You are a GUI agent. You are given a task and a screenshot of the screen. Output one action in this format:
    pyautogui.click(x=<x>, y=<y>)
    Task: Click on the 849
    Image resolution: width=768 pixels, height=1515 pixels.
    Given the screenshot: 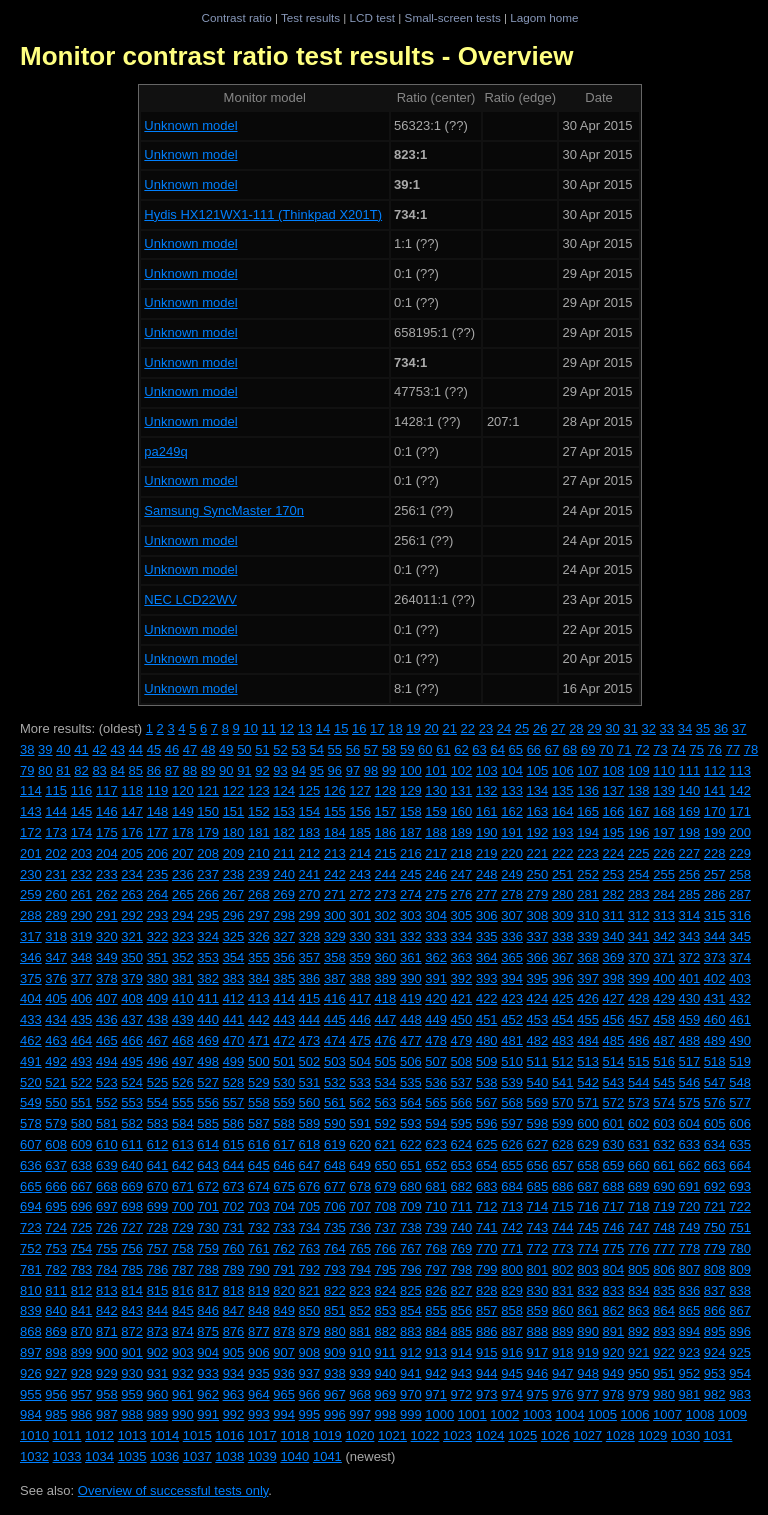 What is the action you would take?
    pyautogui.click(x=284, y=1310)
    